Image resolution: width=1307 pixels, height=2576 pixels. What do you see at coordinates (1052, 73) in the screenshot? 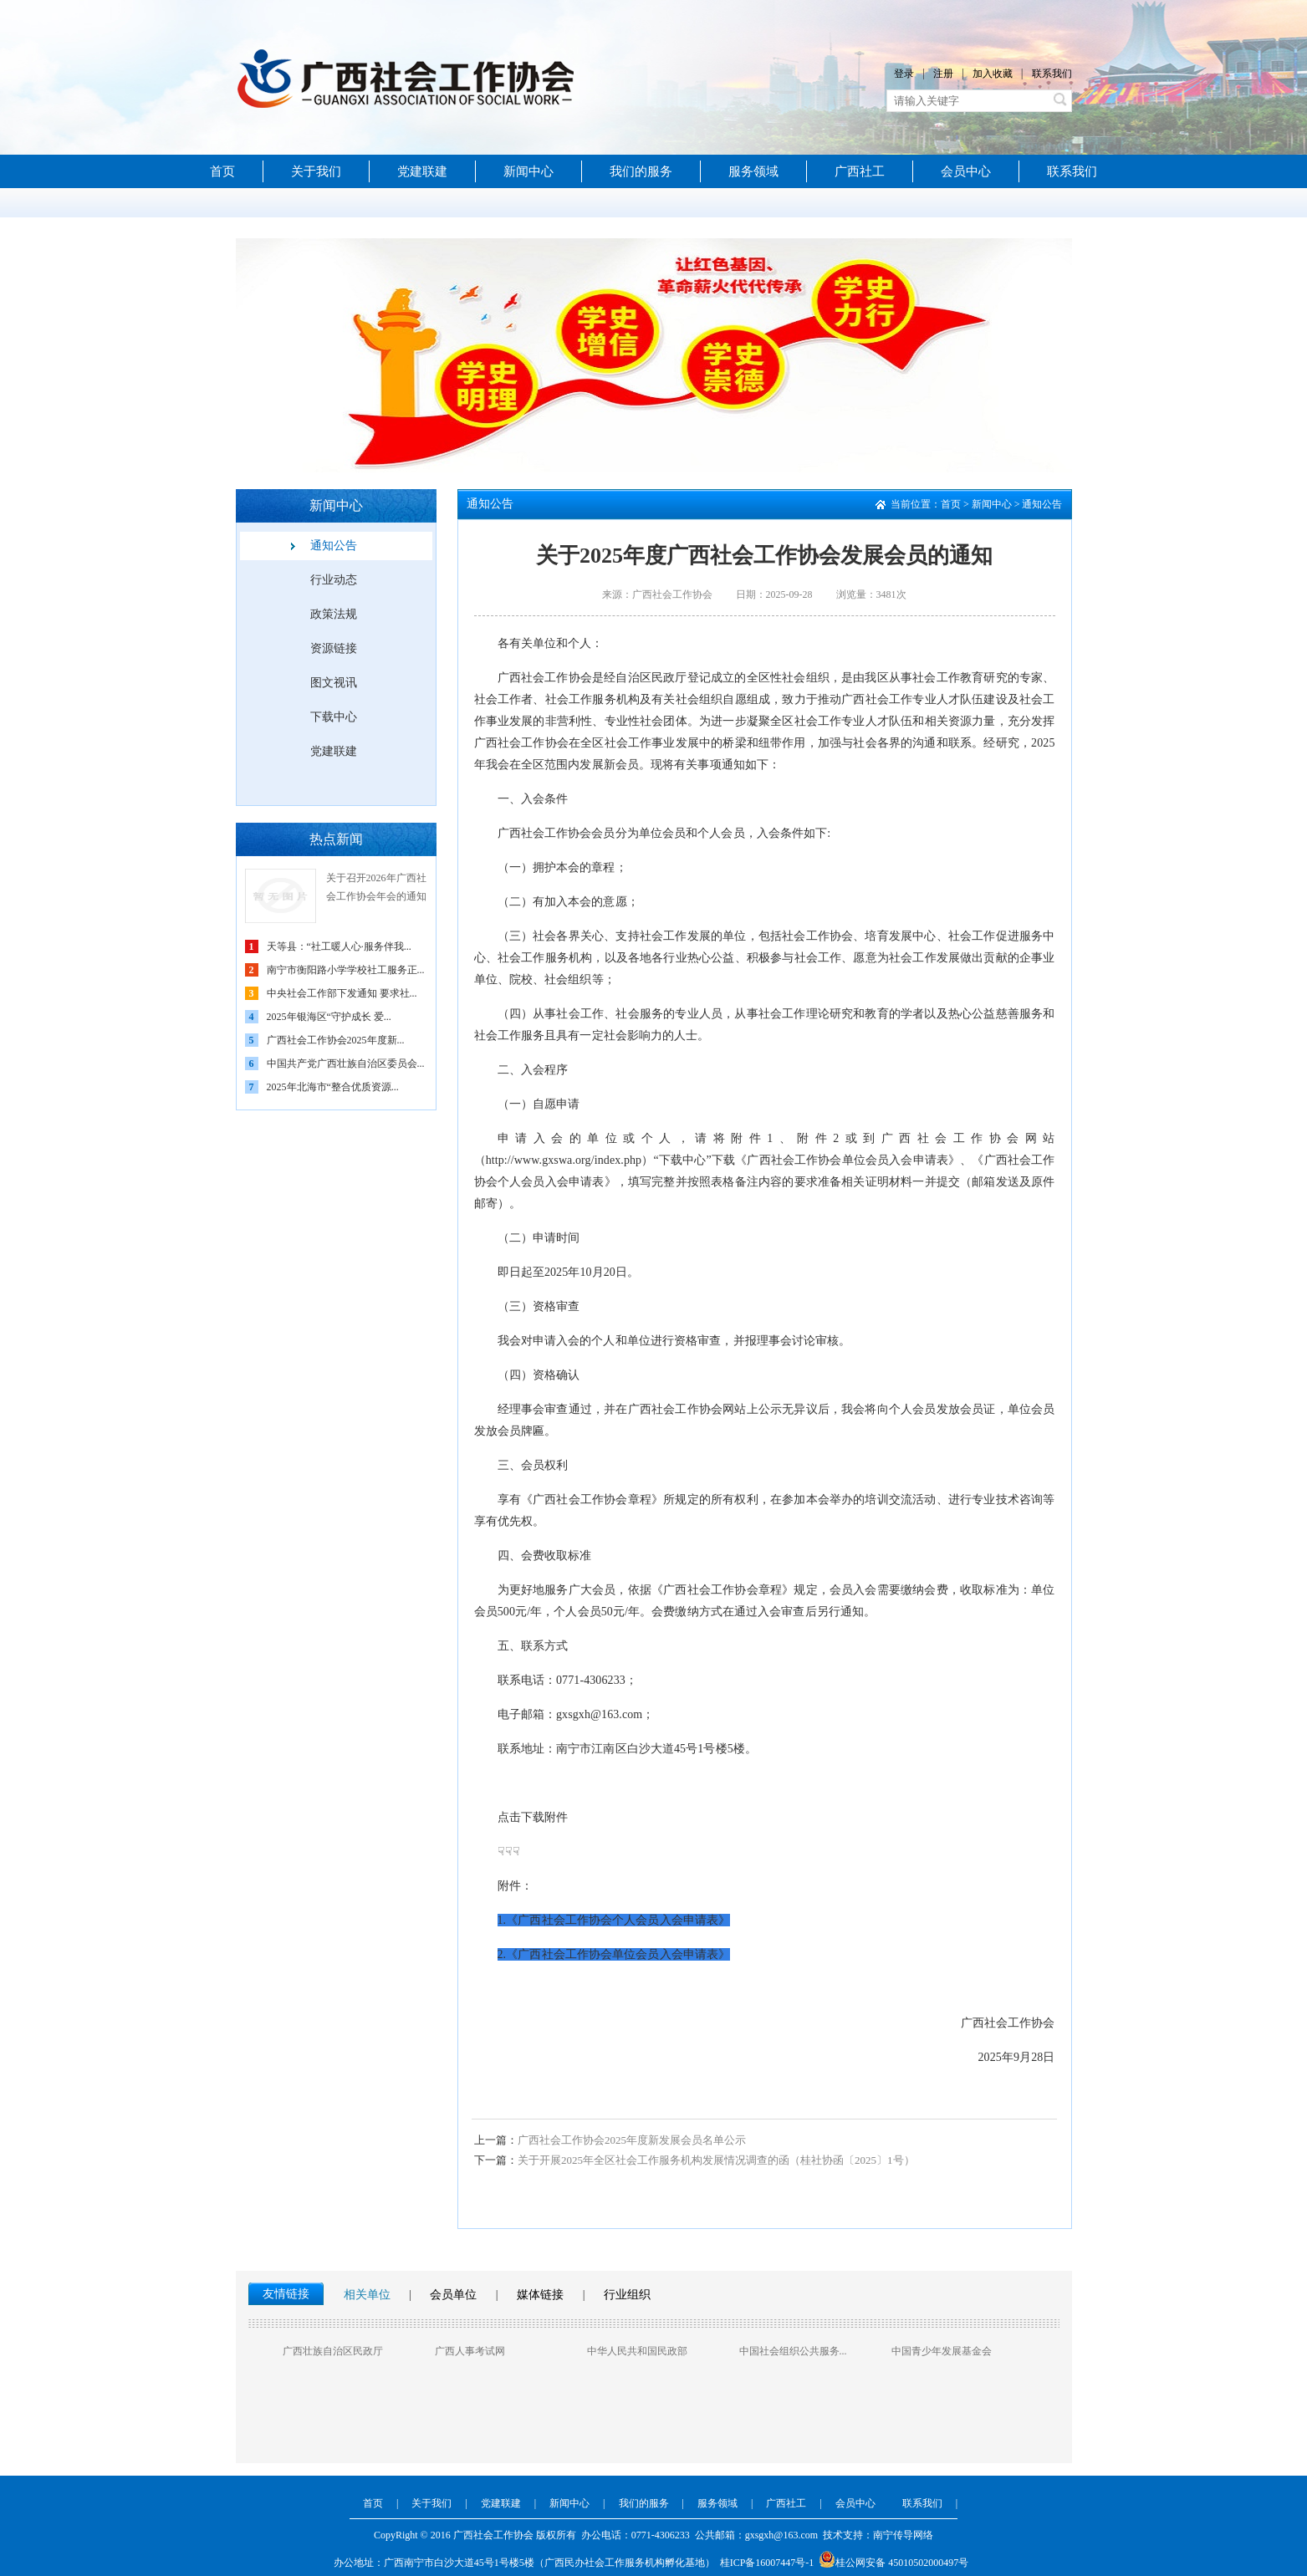
I see `联系我们` at bounding box center [1052, 73].